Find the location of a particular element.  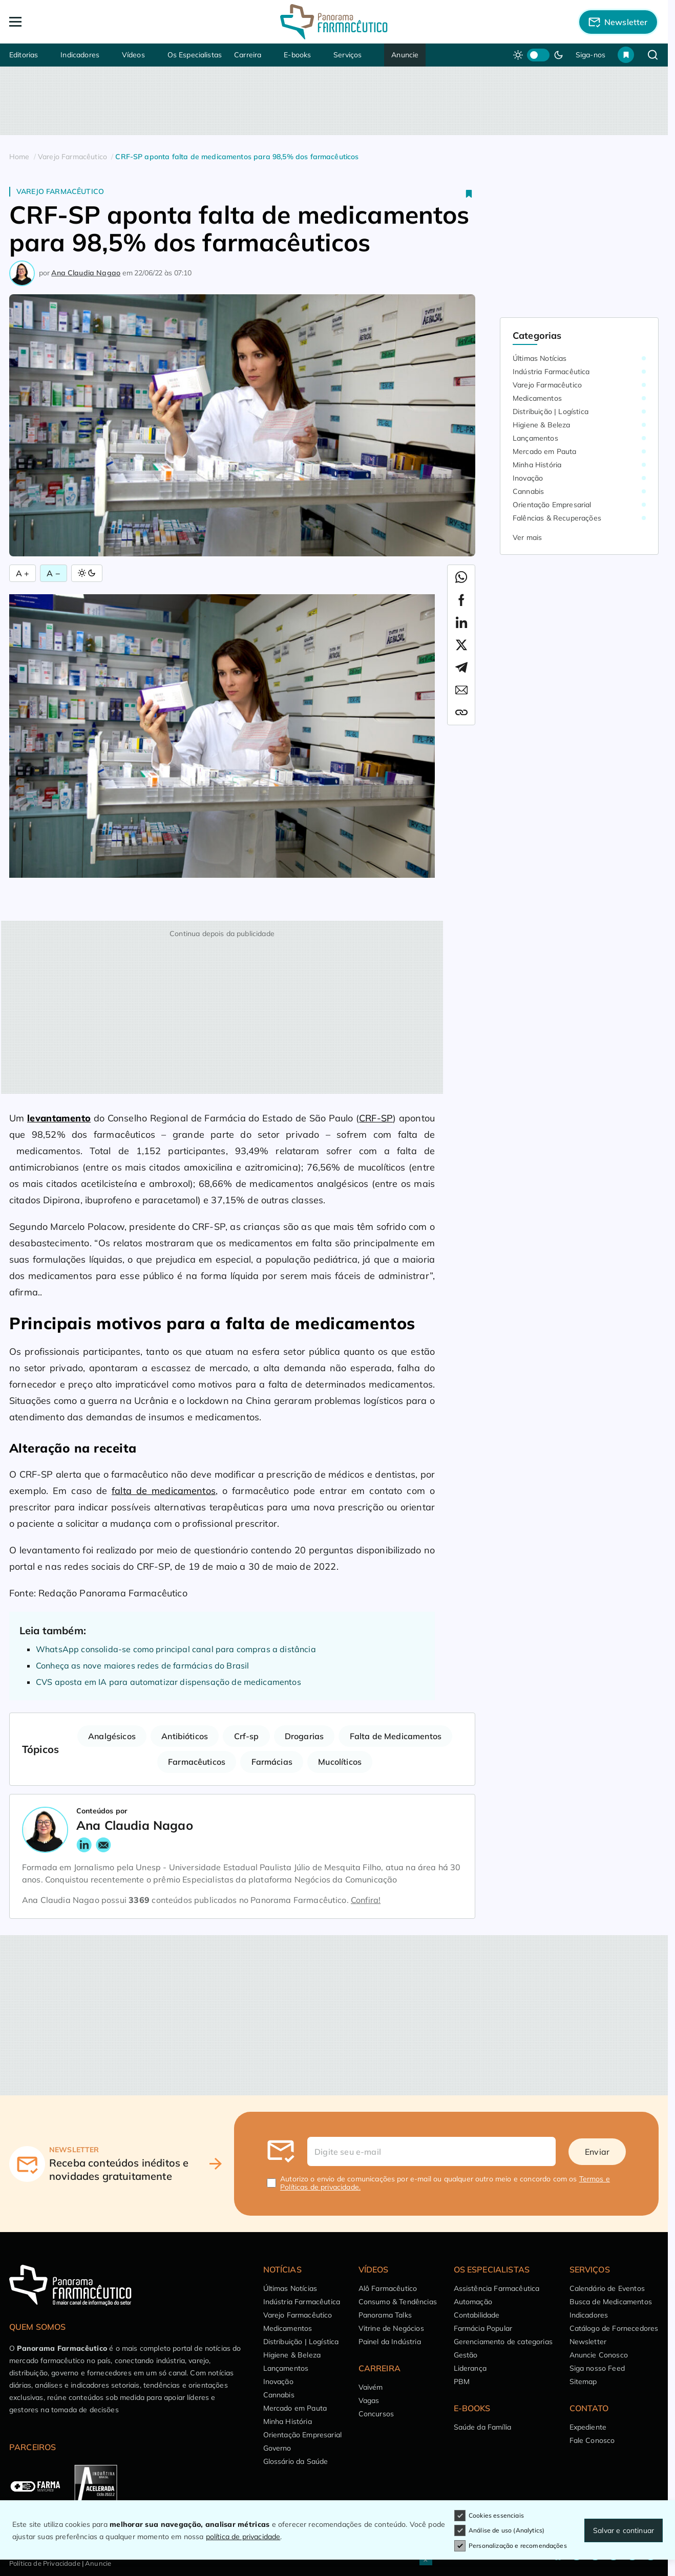

Inovação is located at coordinates (528, 478).